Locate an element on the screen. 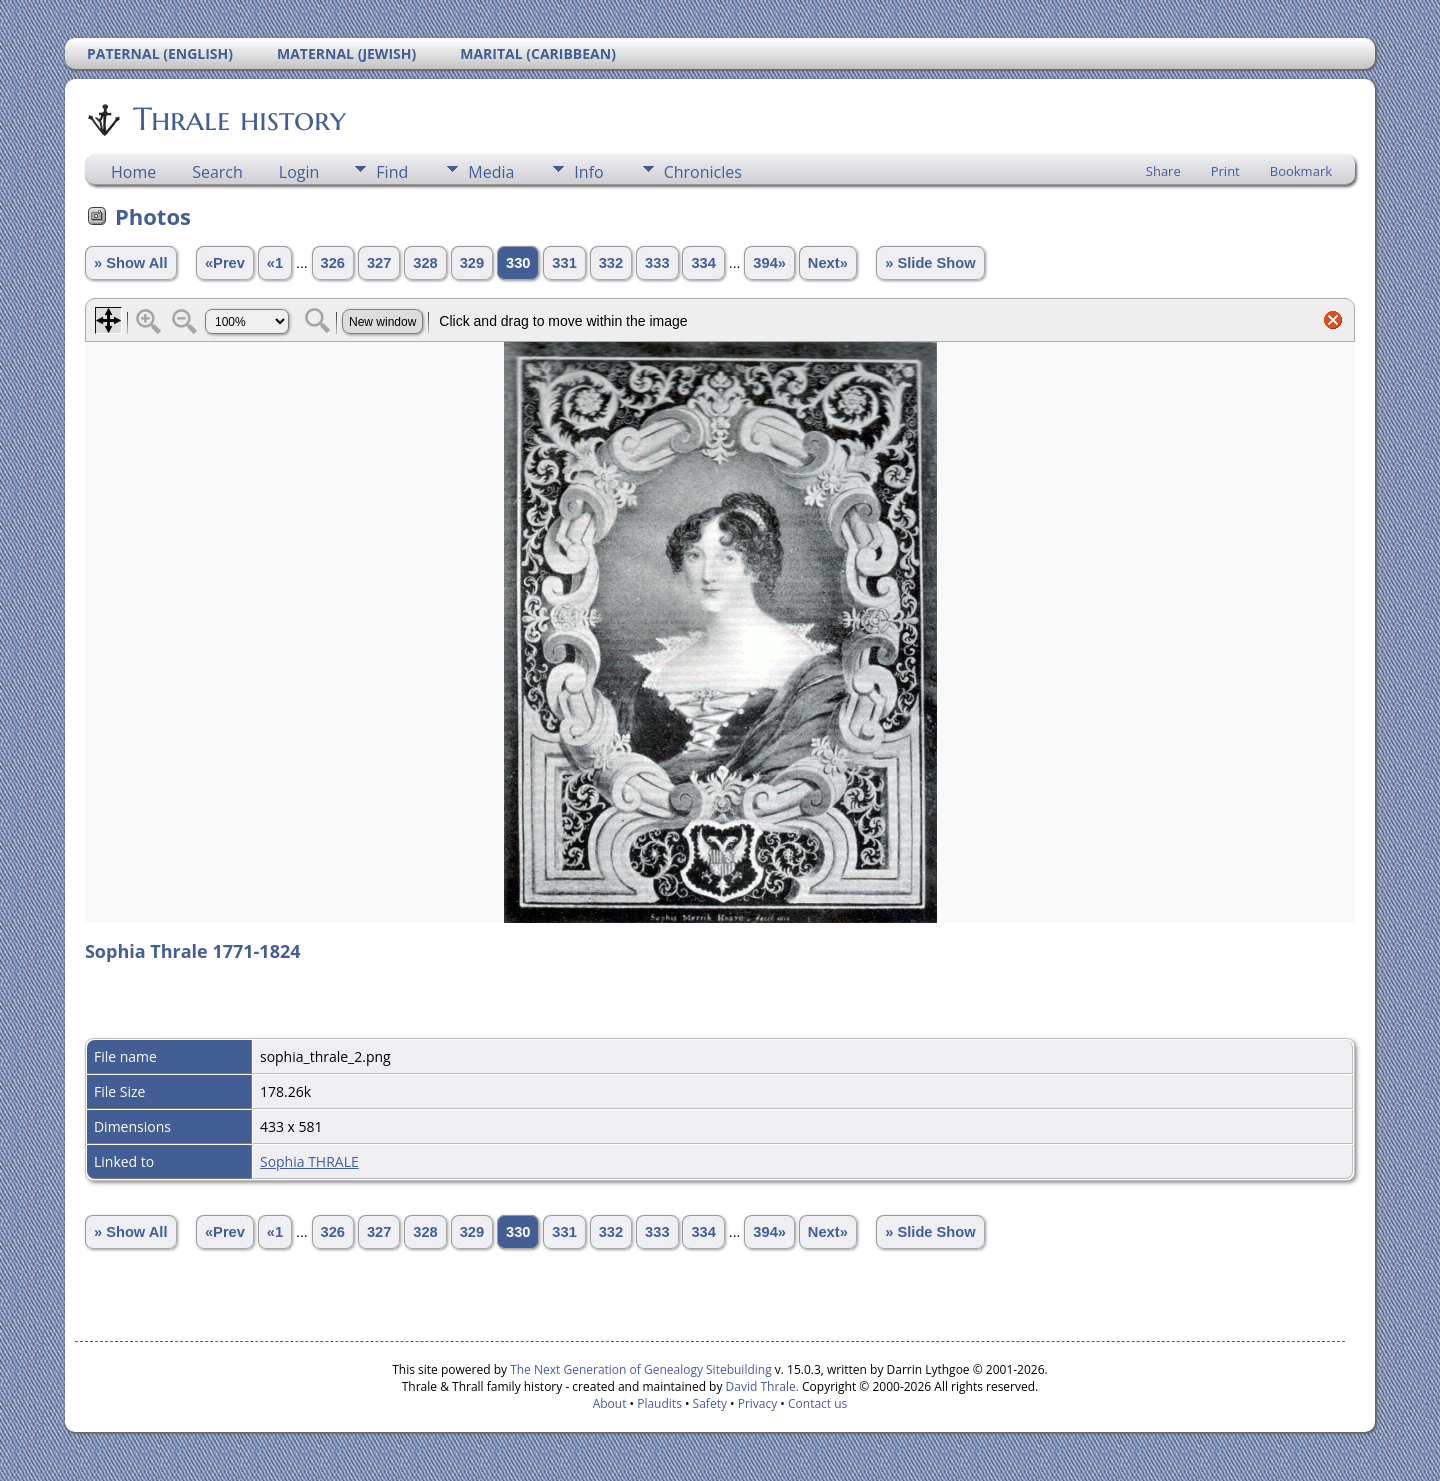  333 is located at coordinates (657, 263).